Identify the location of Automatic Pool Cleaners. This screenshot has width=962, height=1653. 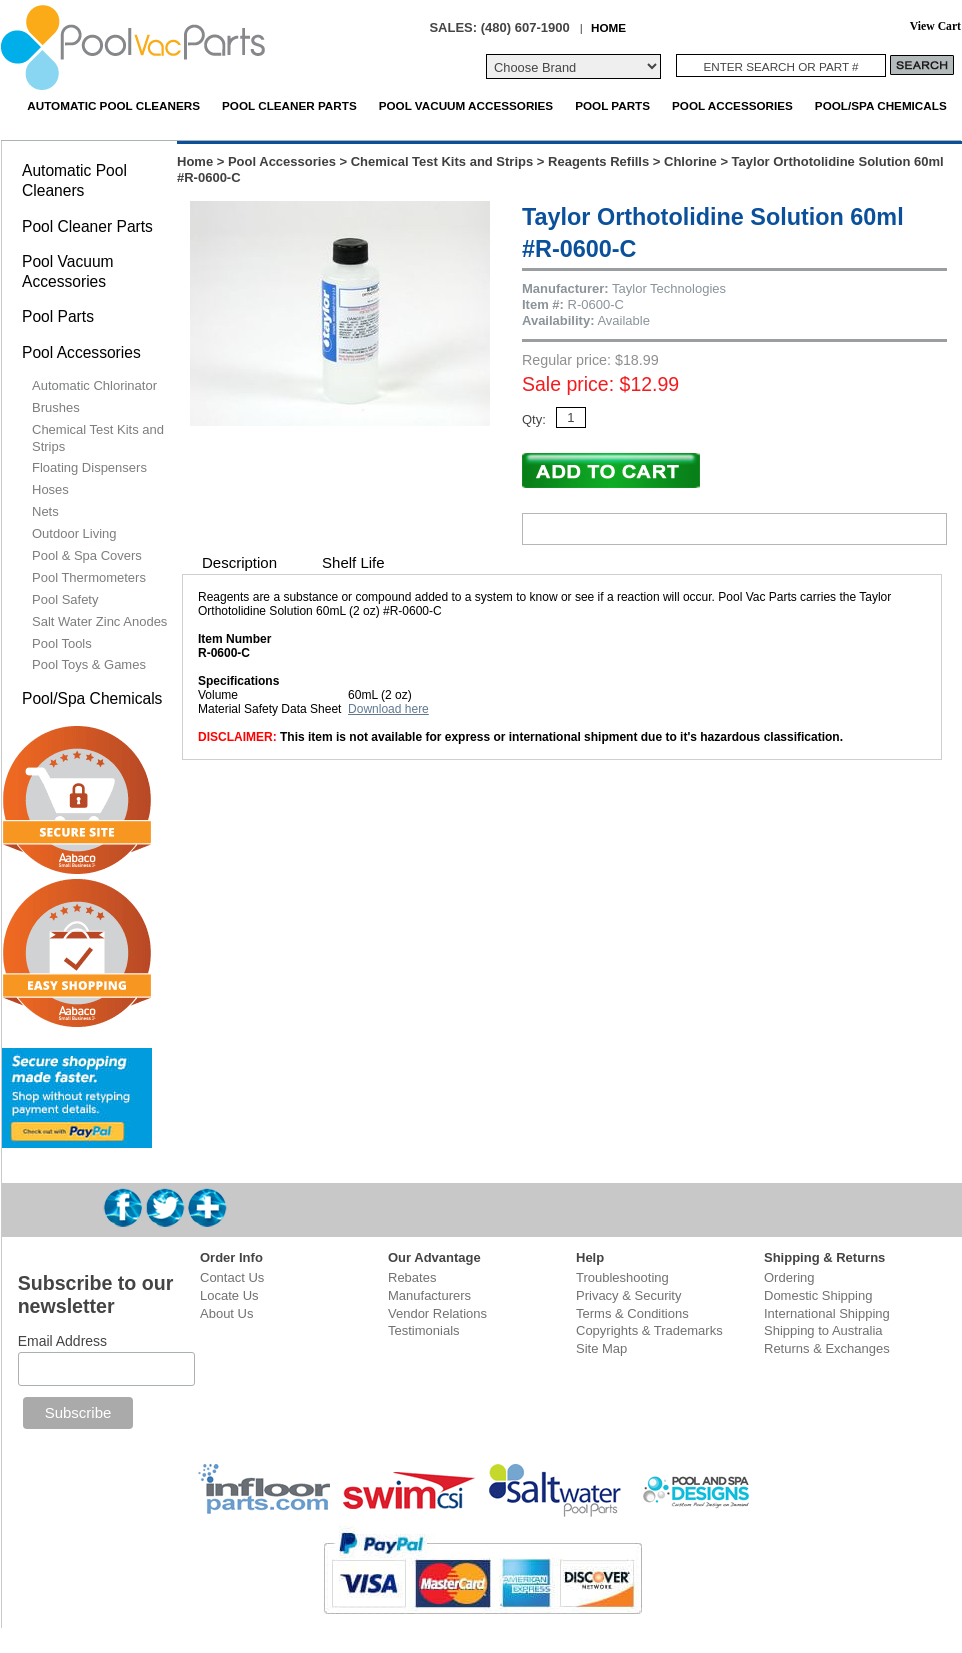
(113, 105).